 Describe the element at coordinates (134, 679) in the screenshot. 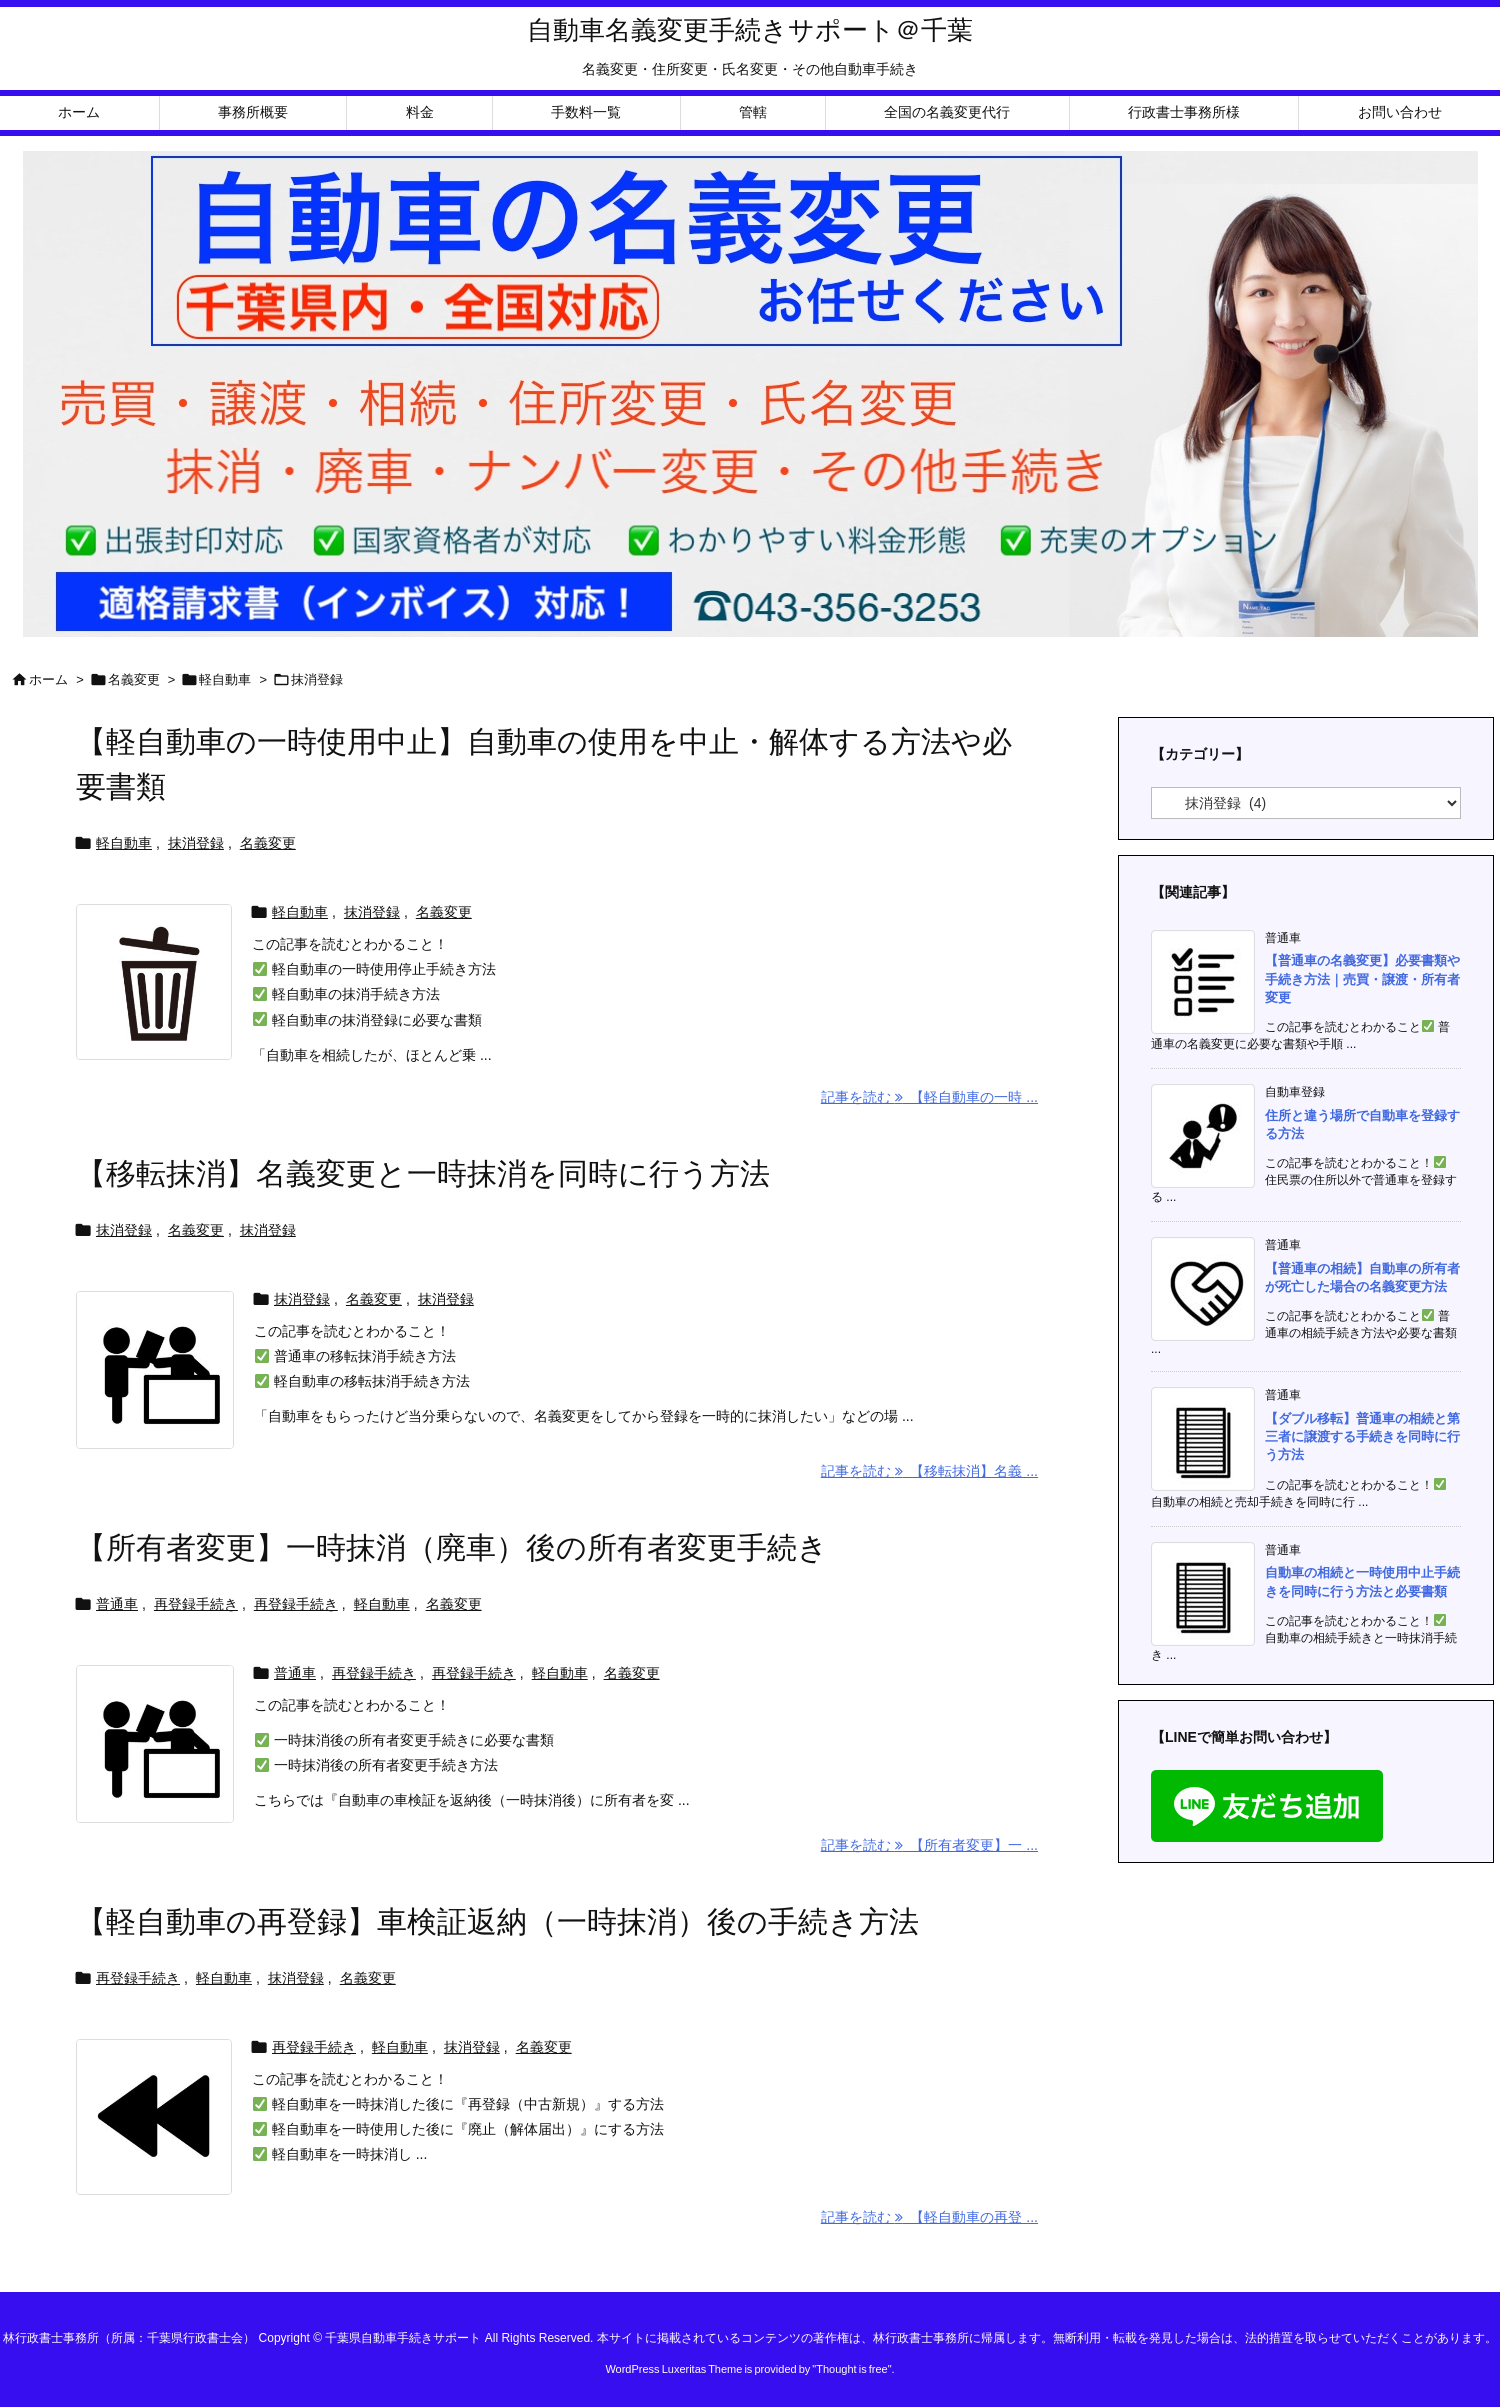

I see `名義変更` at that location.